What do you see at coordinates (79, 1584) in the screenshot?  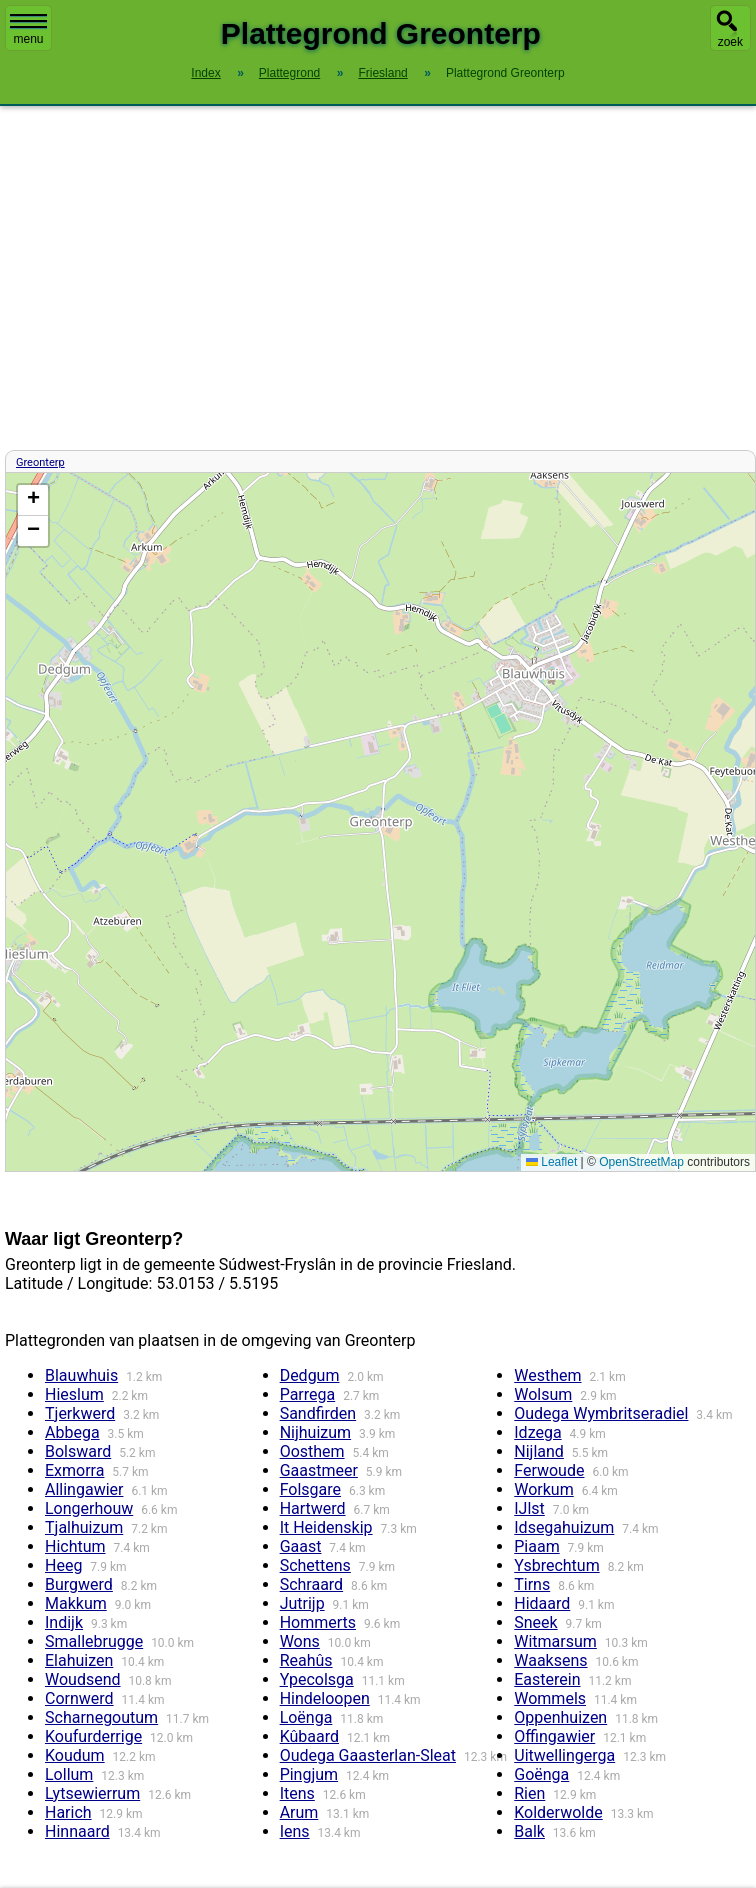 I see `Burgwerd` at bounding box center [79, 1584].